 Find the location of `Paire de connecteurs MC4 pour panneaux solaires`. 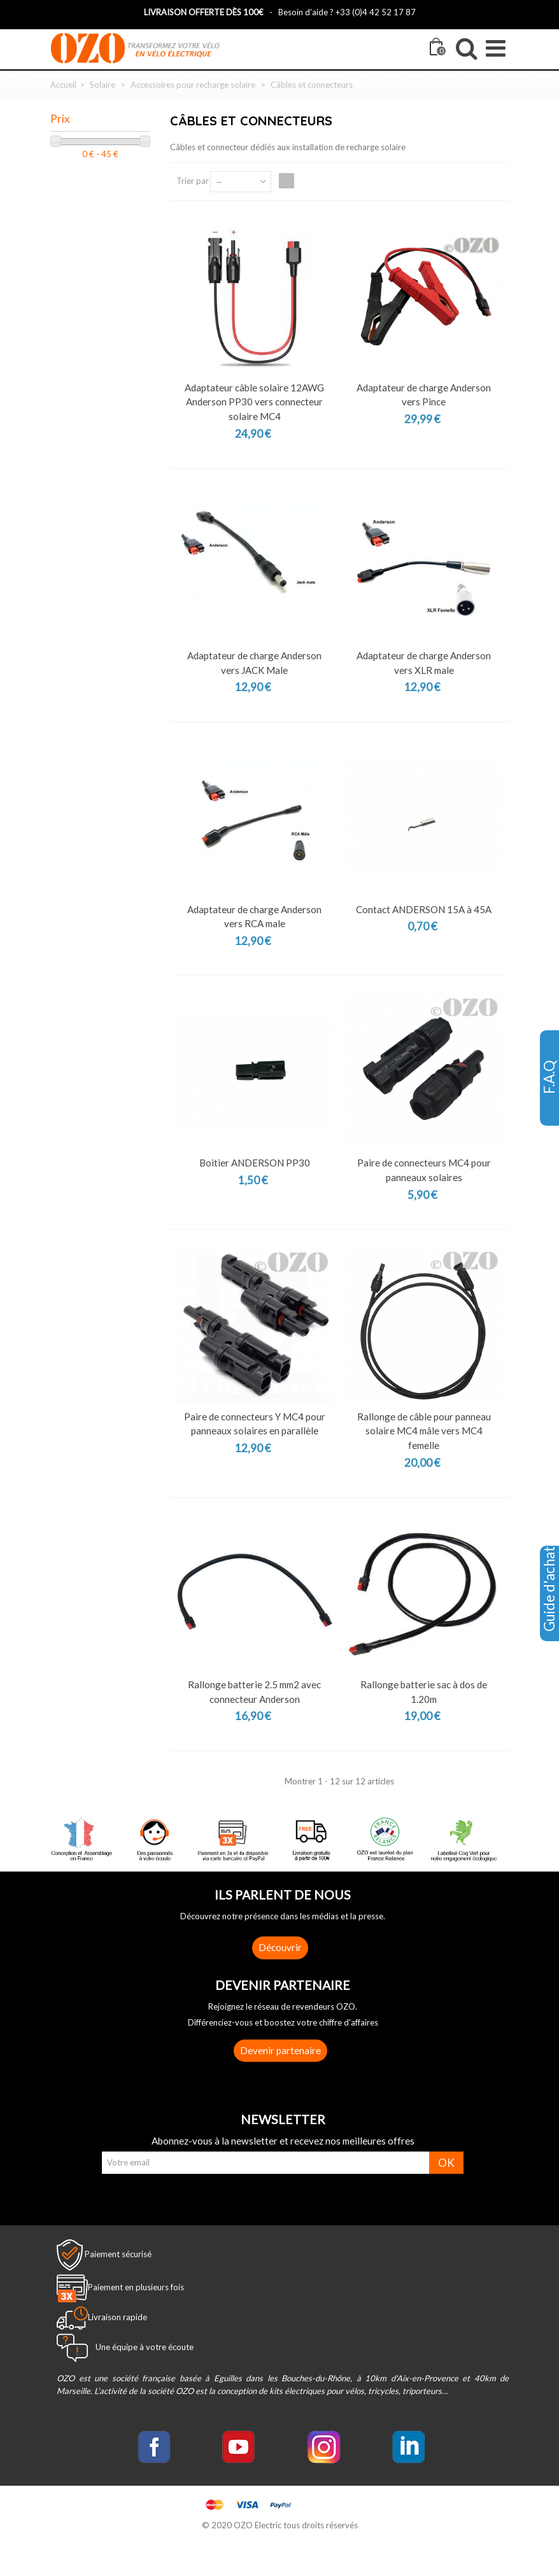

Paire de connecteurs MC4 pour panneaux solaires is located at coordinates (424, 1170).